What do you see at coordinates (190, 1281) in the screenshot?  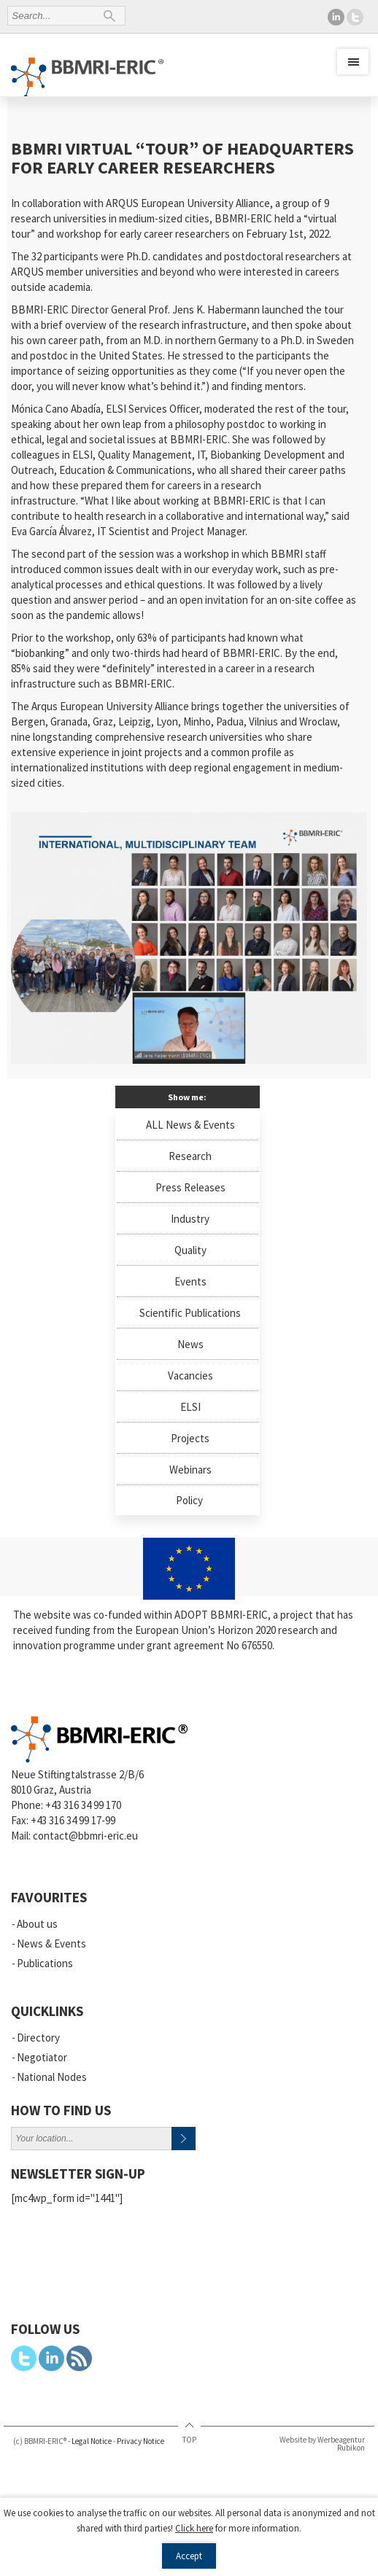 I see `Events` at bounding box center [190, 1281].